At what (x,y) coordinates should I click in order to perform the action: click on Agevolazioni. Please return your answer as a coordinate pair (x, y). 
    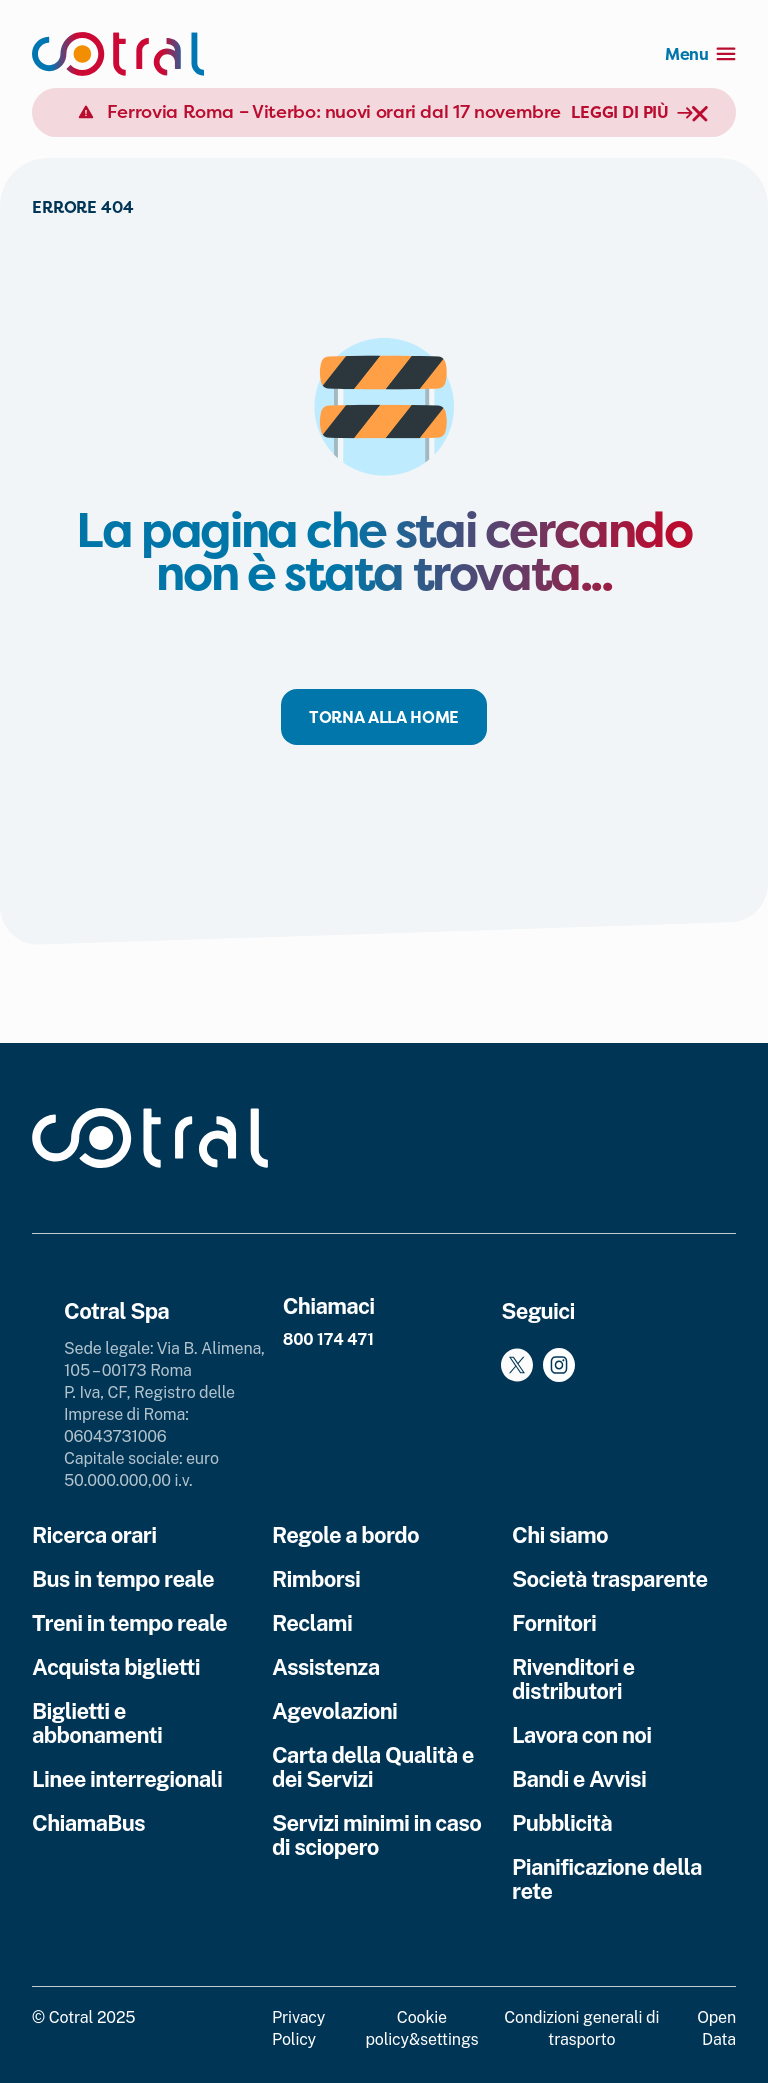
    Looking at the image, I should click on (334, 1711).